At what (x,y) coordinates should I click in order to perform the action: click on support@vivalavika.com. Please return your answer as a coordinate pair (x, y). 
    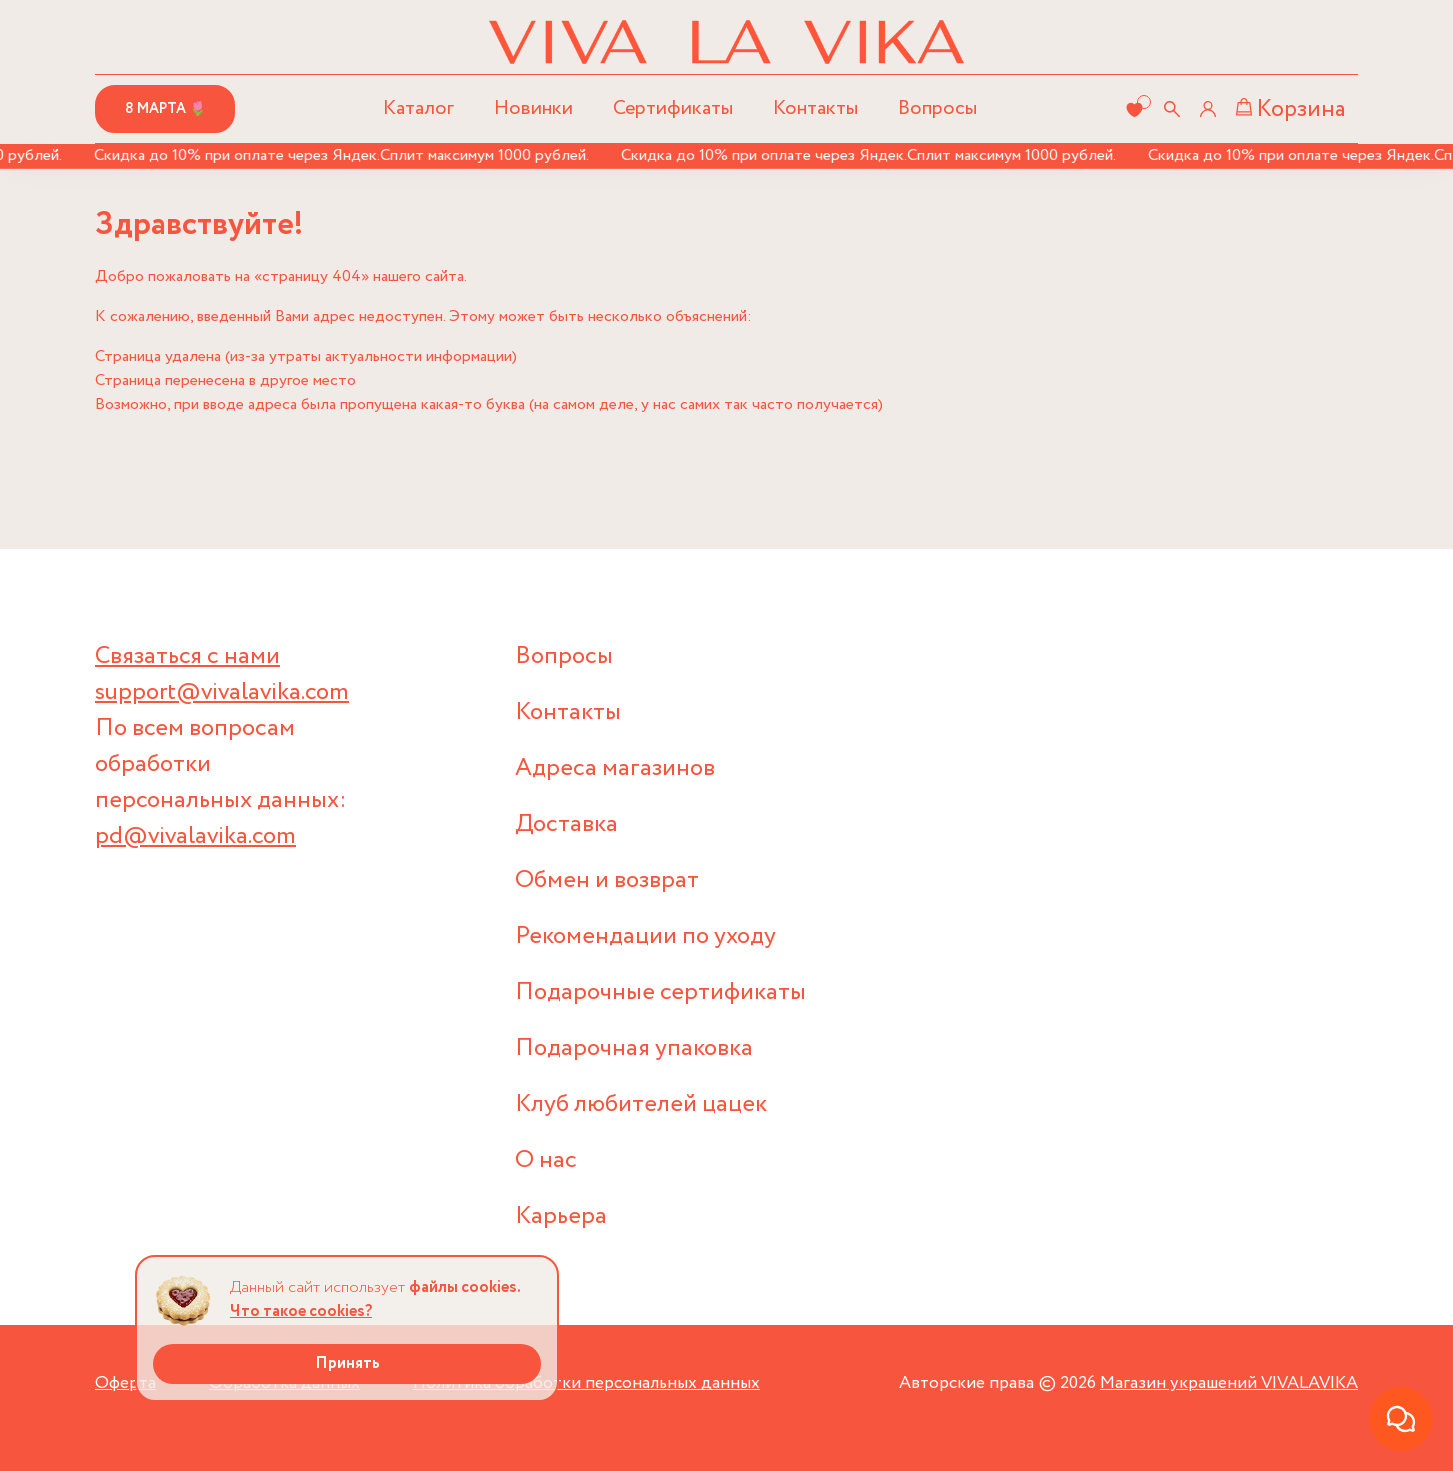
    Looking at the image, I should click on (222, 692).